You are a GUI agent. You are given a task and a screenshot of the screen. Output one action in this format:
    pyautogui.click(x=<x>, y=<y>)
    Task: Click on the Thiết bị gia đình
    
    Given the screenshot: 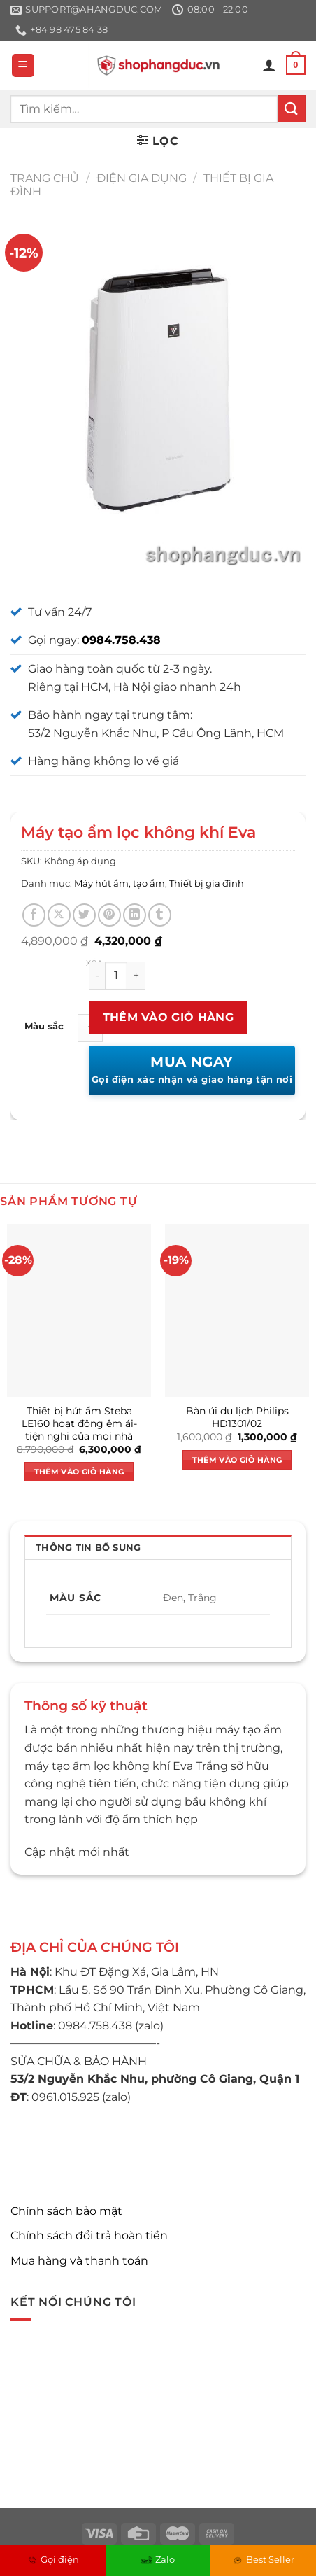 What is the action you would take?
    pyautogui.click(x=206, y=883)
    